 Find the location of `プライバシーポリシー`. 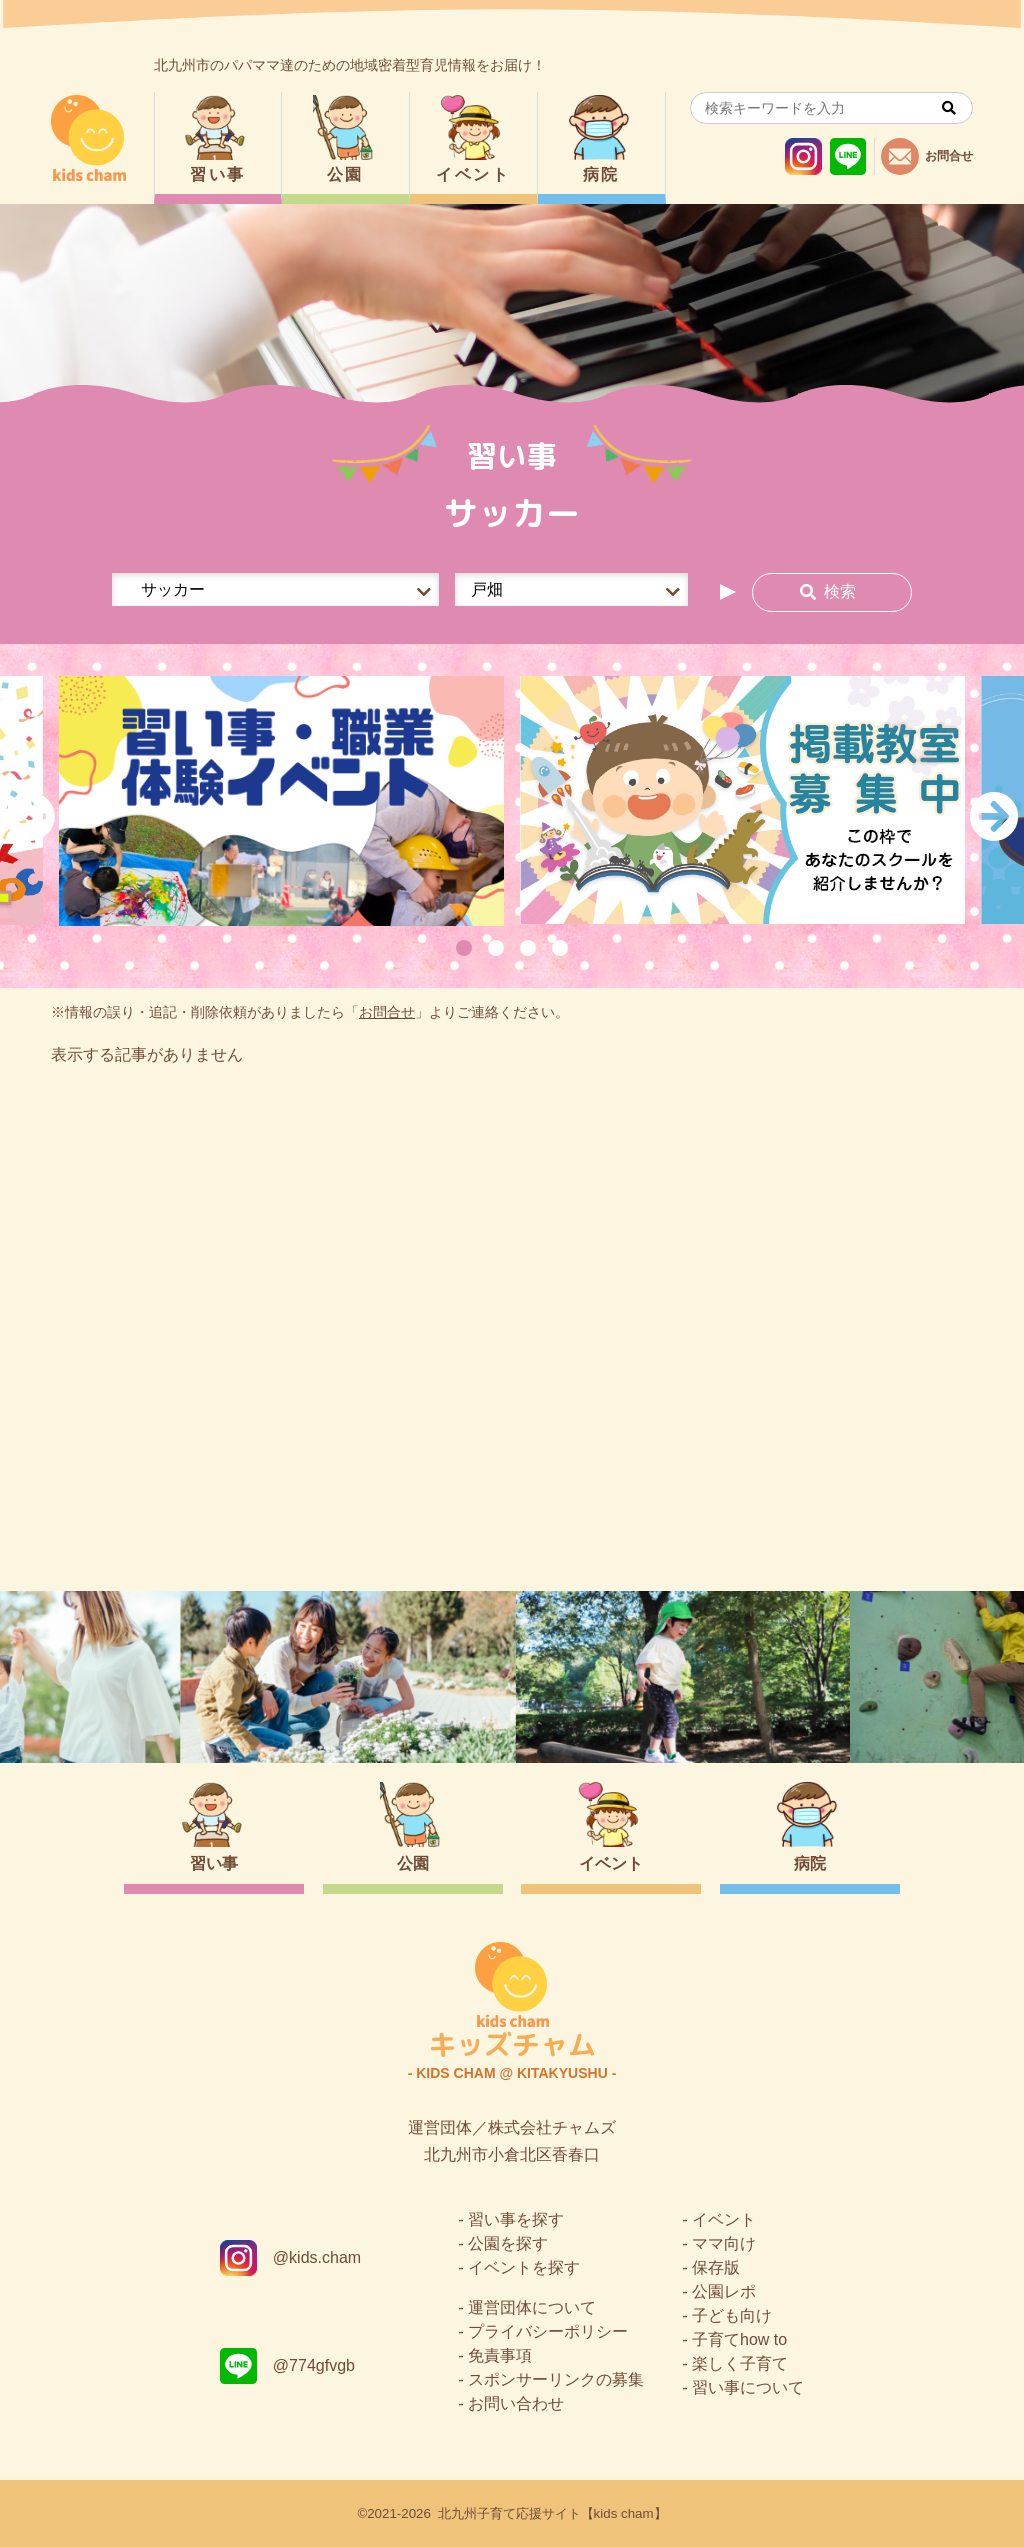

プライバシーポリシー is located at coordinates (548, 2331).